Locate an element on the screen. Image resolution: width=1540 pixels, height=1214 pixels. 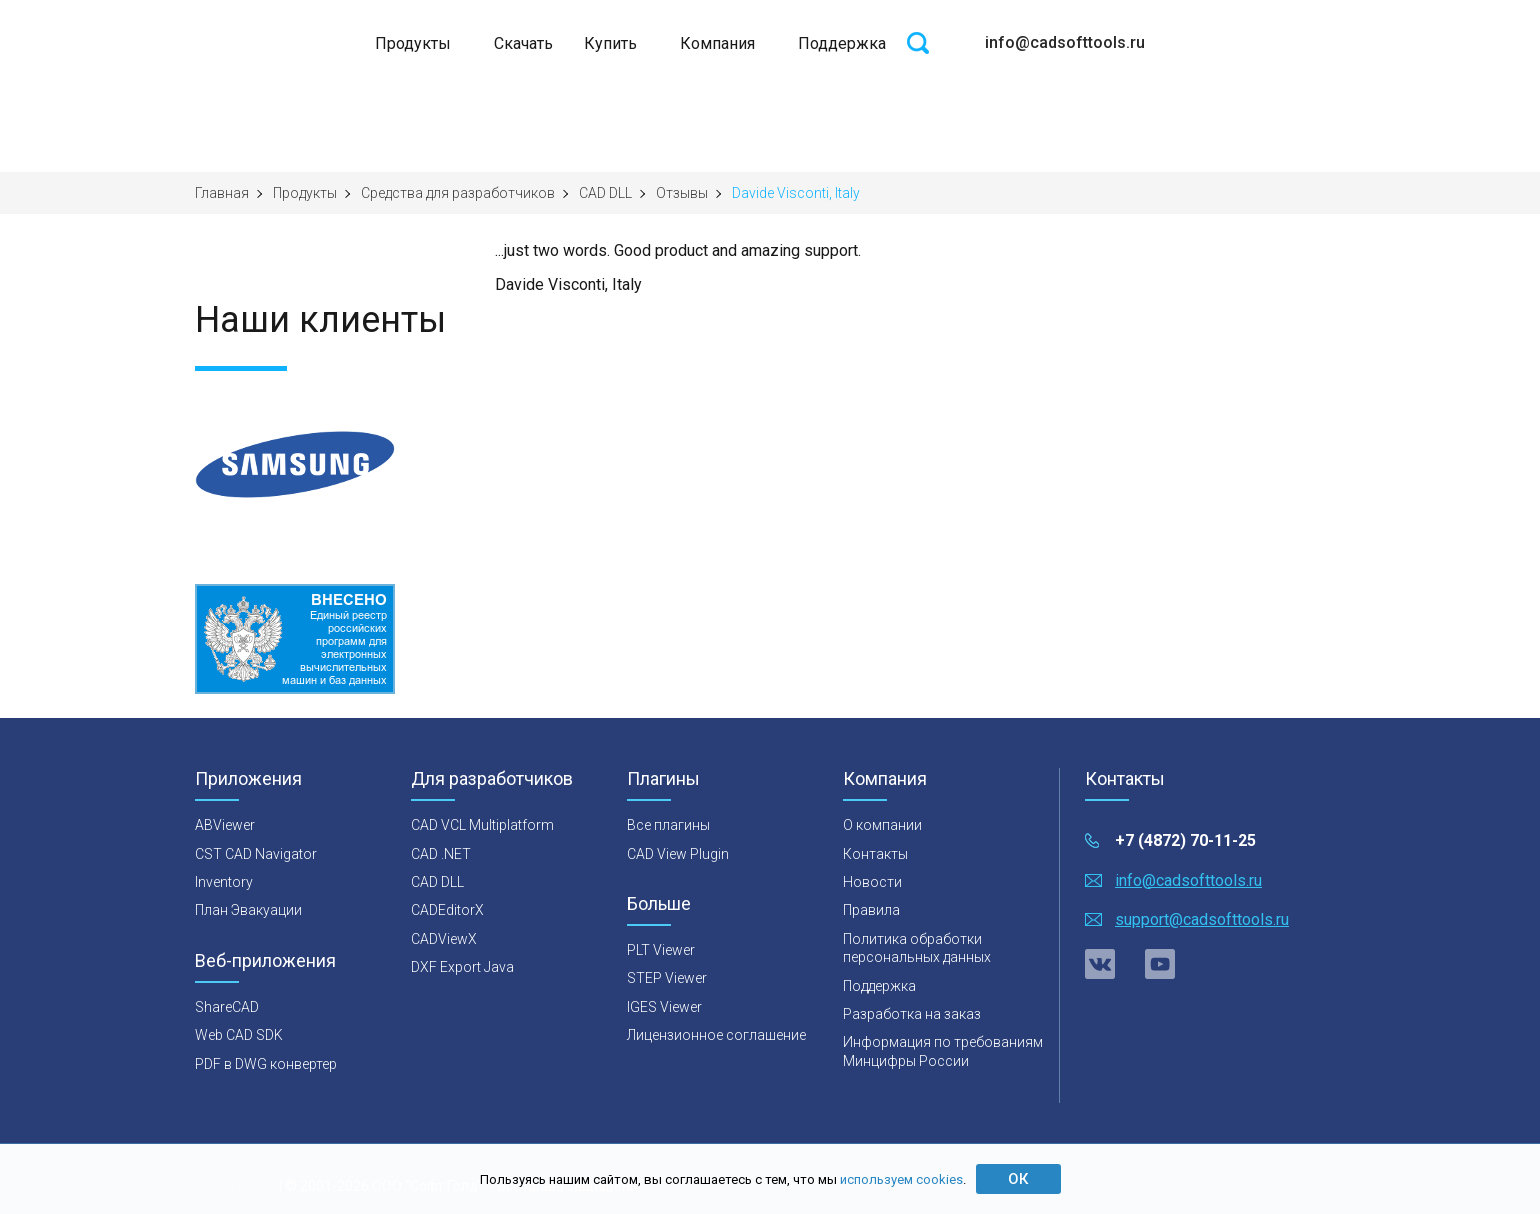
CADViewX is located at coordinates (444, 939).